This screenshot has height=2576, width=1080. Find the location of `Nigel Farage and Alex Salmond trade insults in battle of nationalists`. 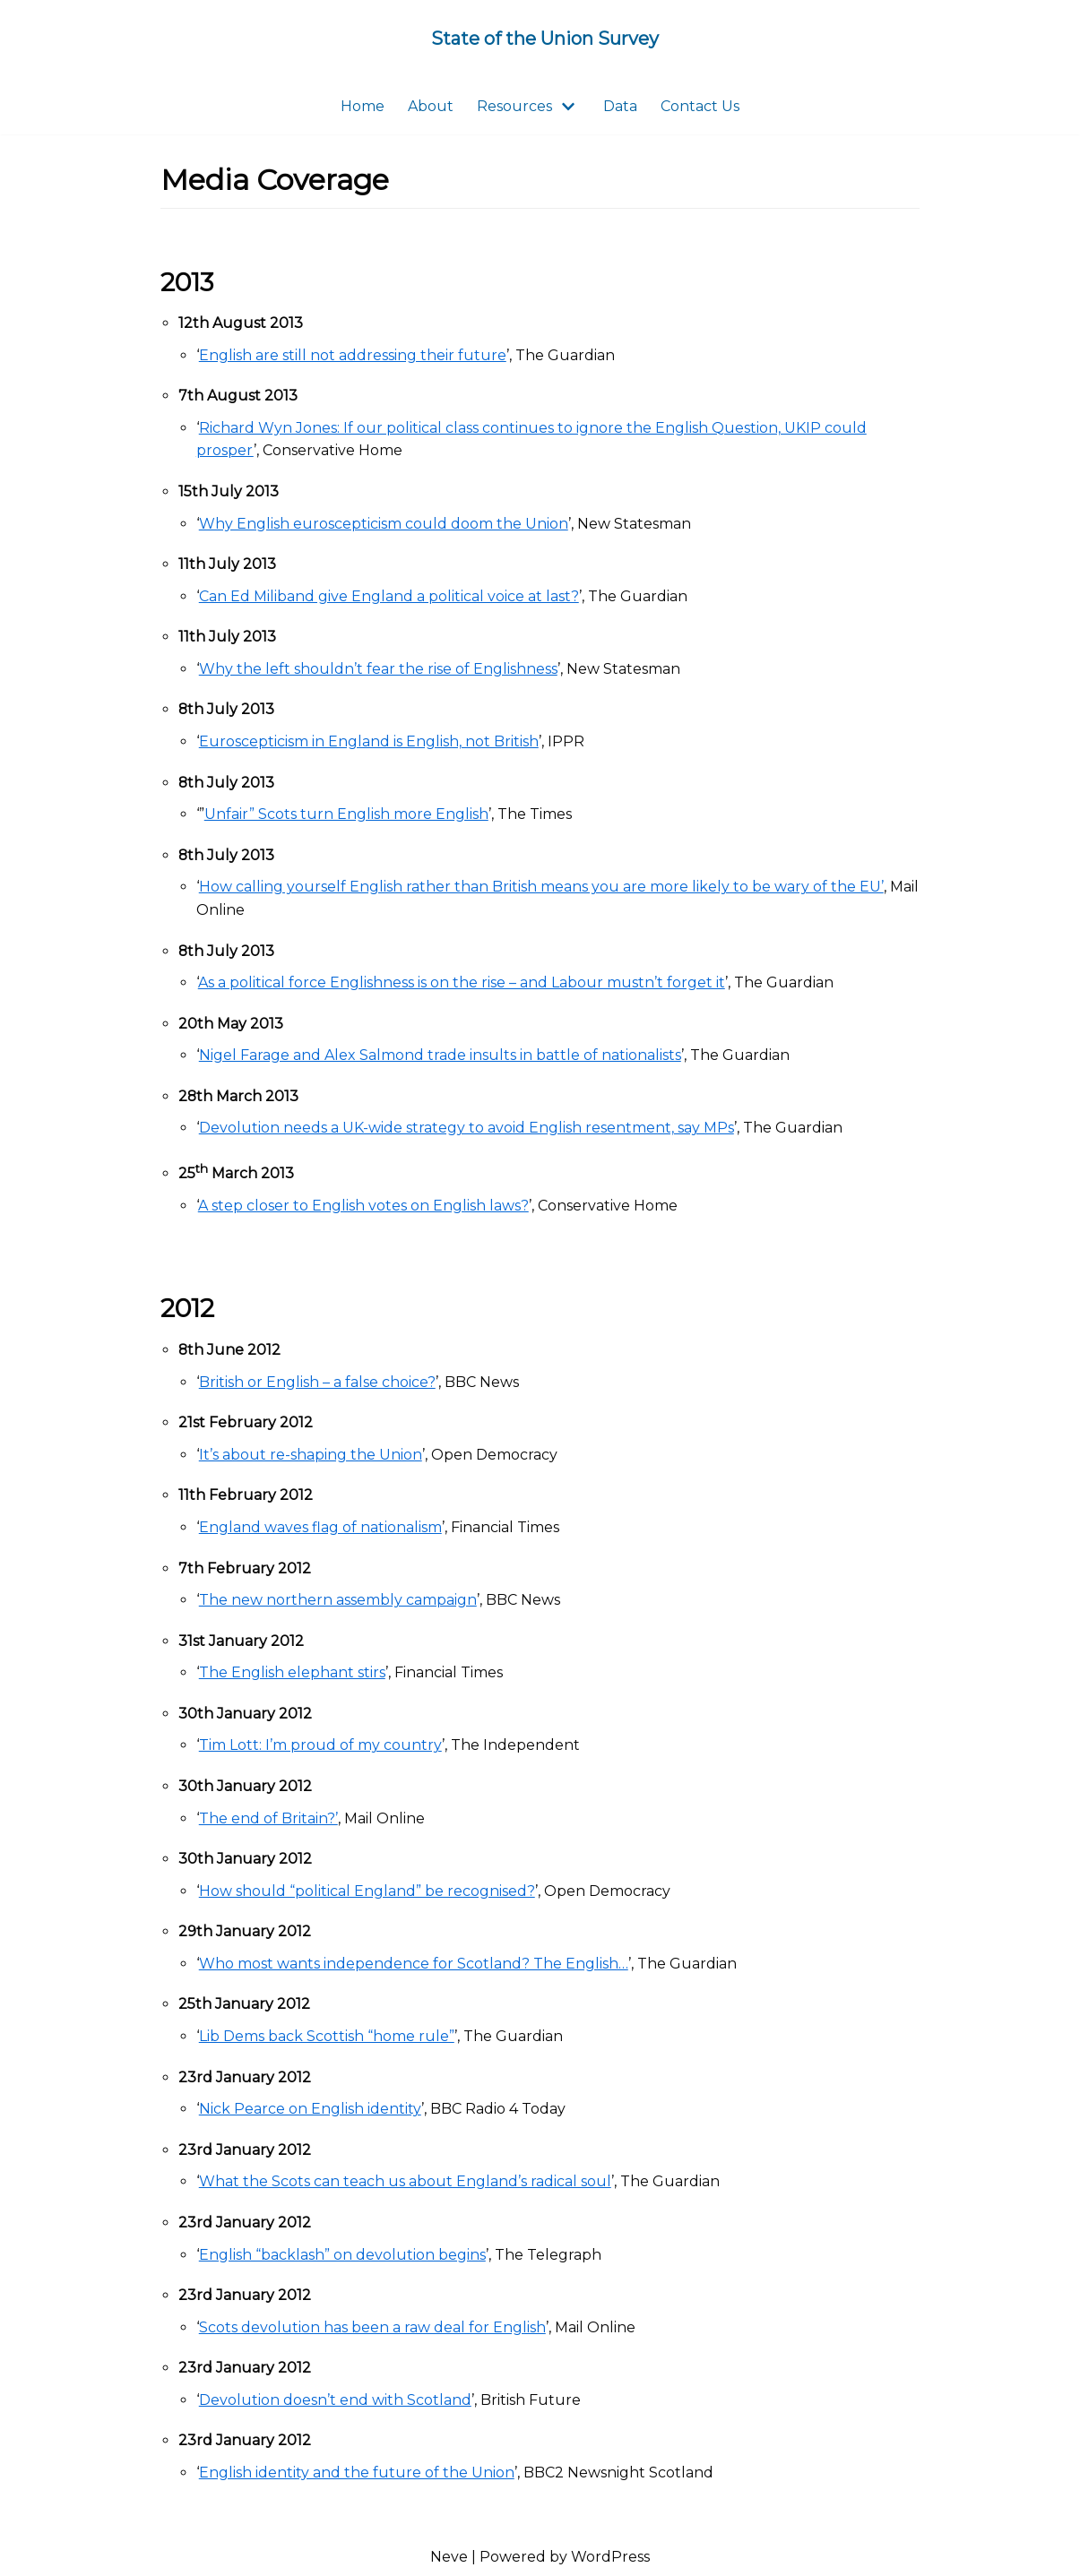

Nigel Farage and Alex Salmond trade insults in battle of nationalists is located at coordinates (440, 1055).